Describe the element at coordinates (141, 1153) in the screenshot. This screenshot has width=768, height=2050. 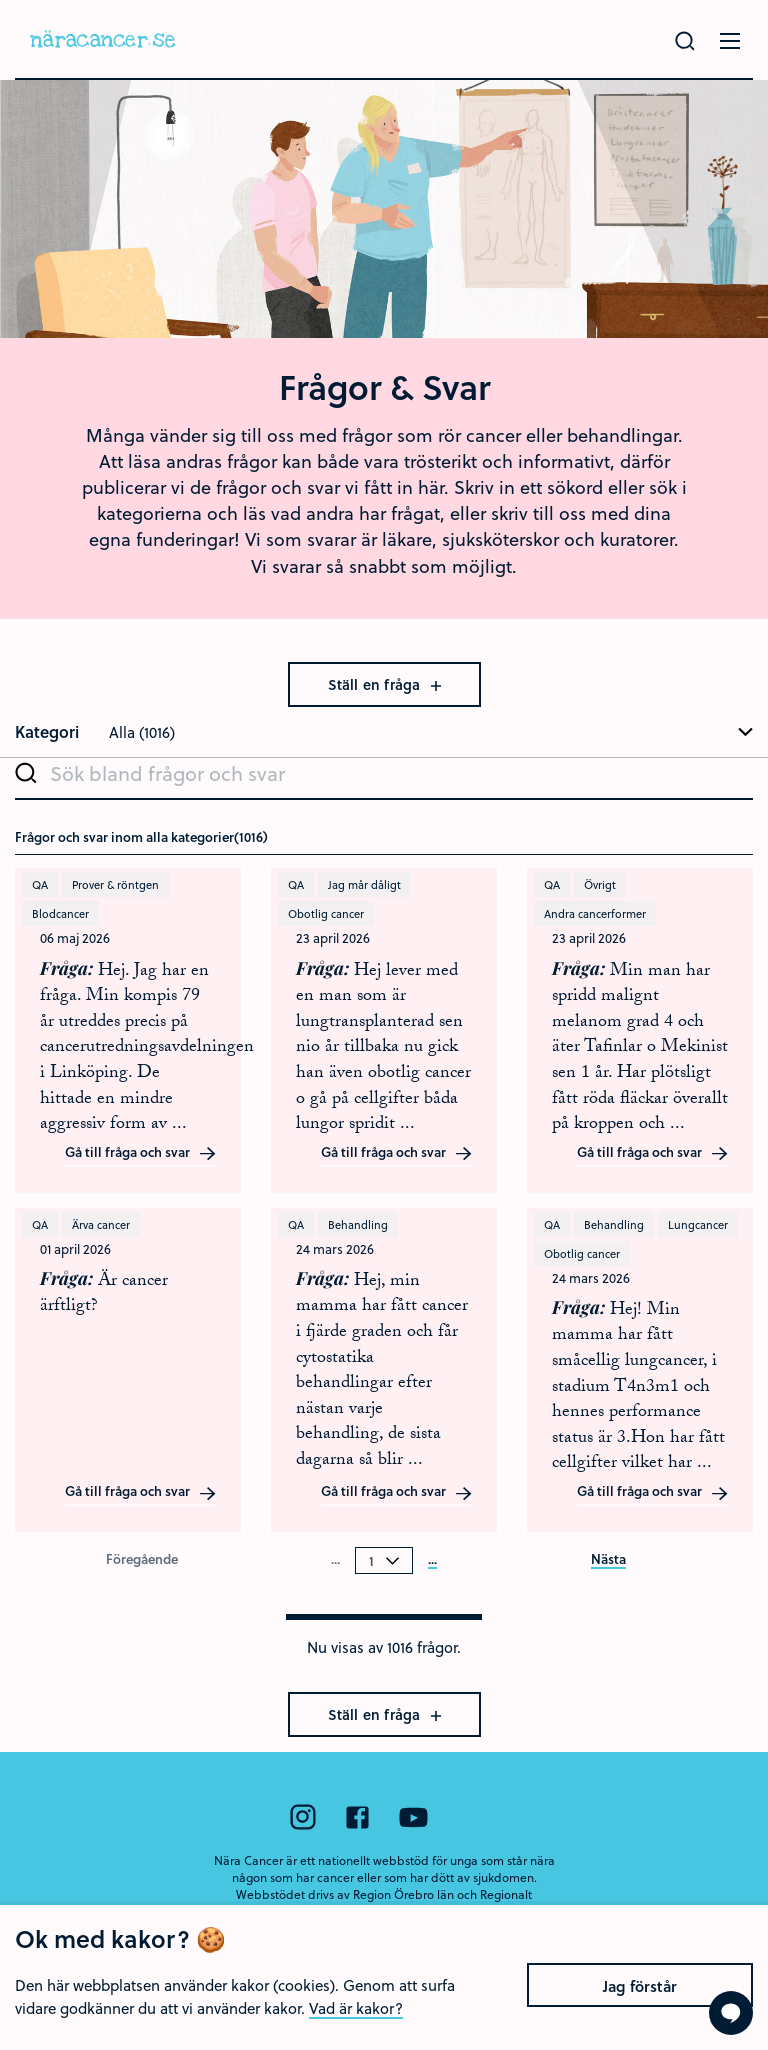
I see `Gå till fråga och svar` at that location.